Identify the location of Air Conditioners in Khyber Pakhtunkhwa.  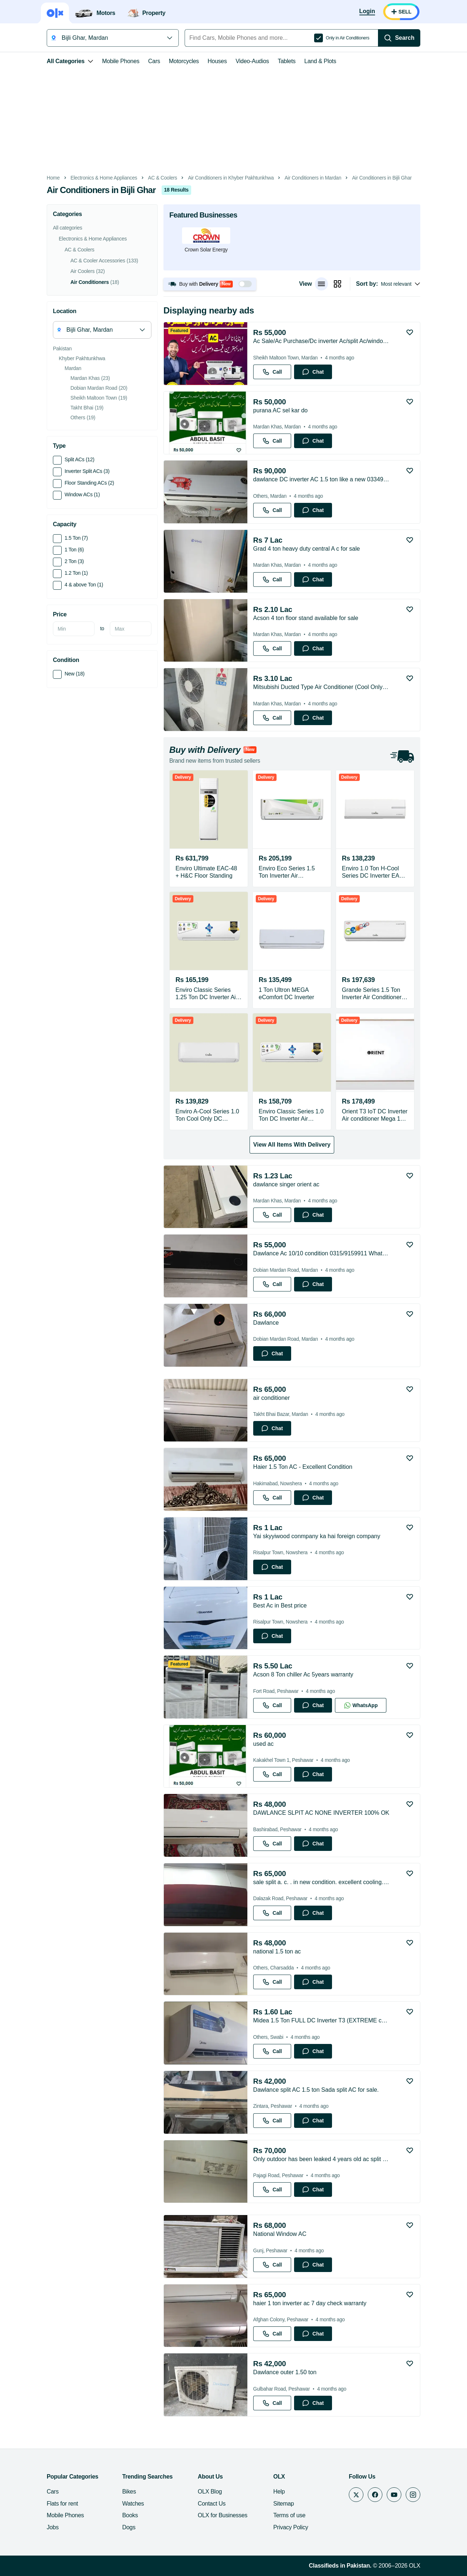
(231, 178).